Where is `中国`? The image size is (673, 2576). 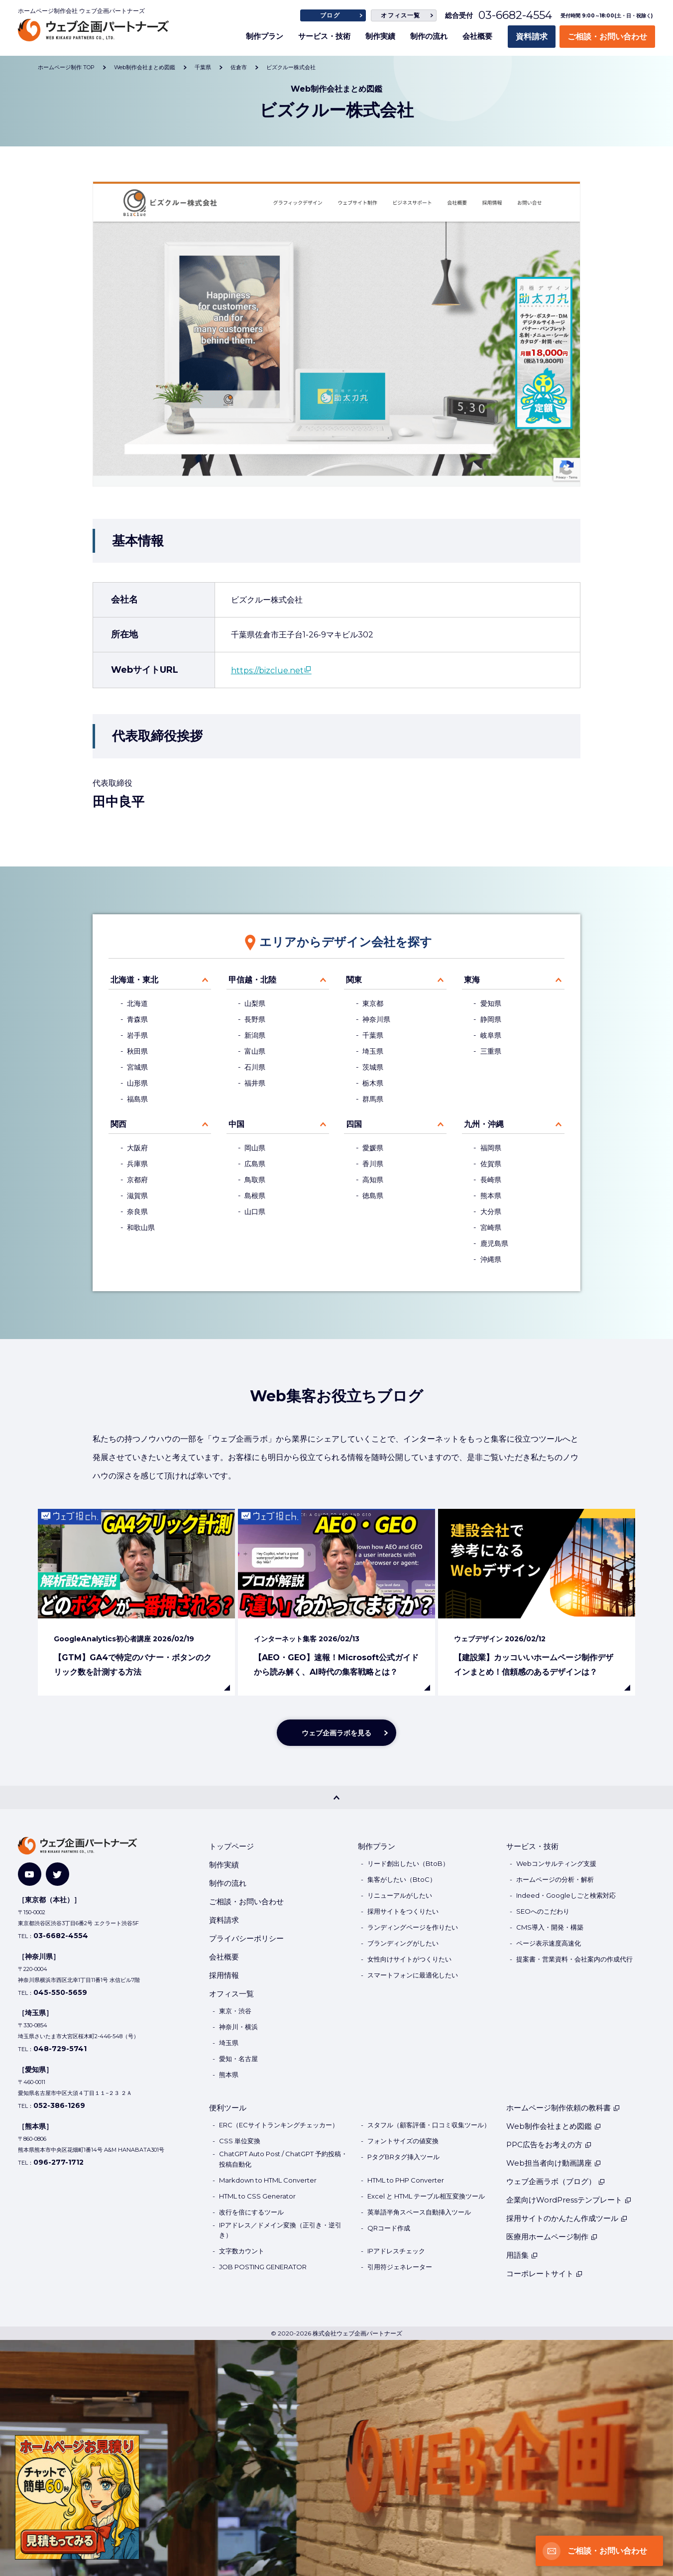
中国 is located at coordinates (236, 1124).